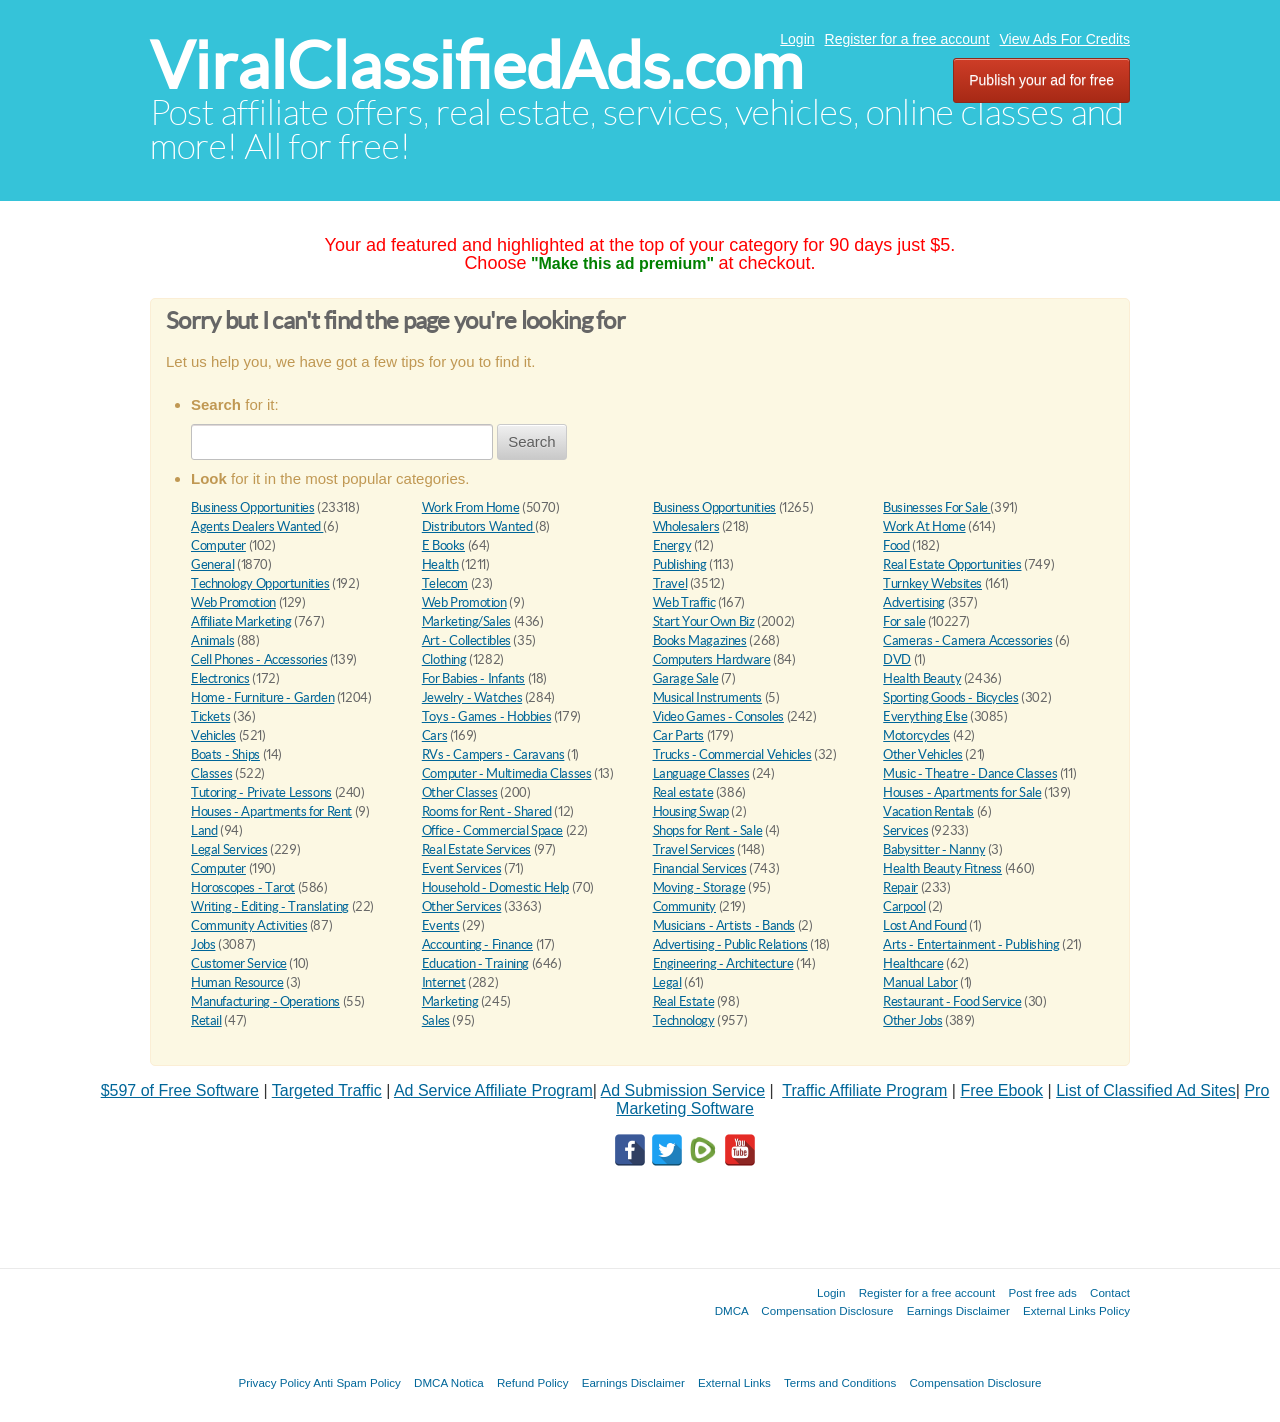 Image resolution: width=1280 pixels, height=1422 pixels. Describe the element at coordinates (683, 792) in the screenshot. I see `Real estate` at that location.